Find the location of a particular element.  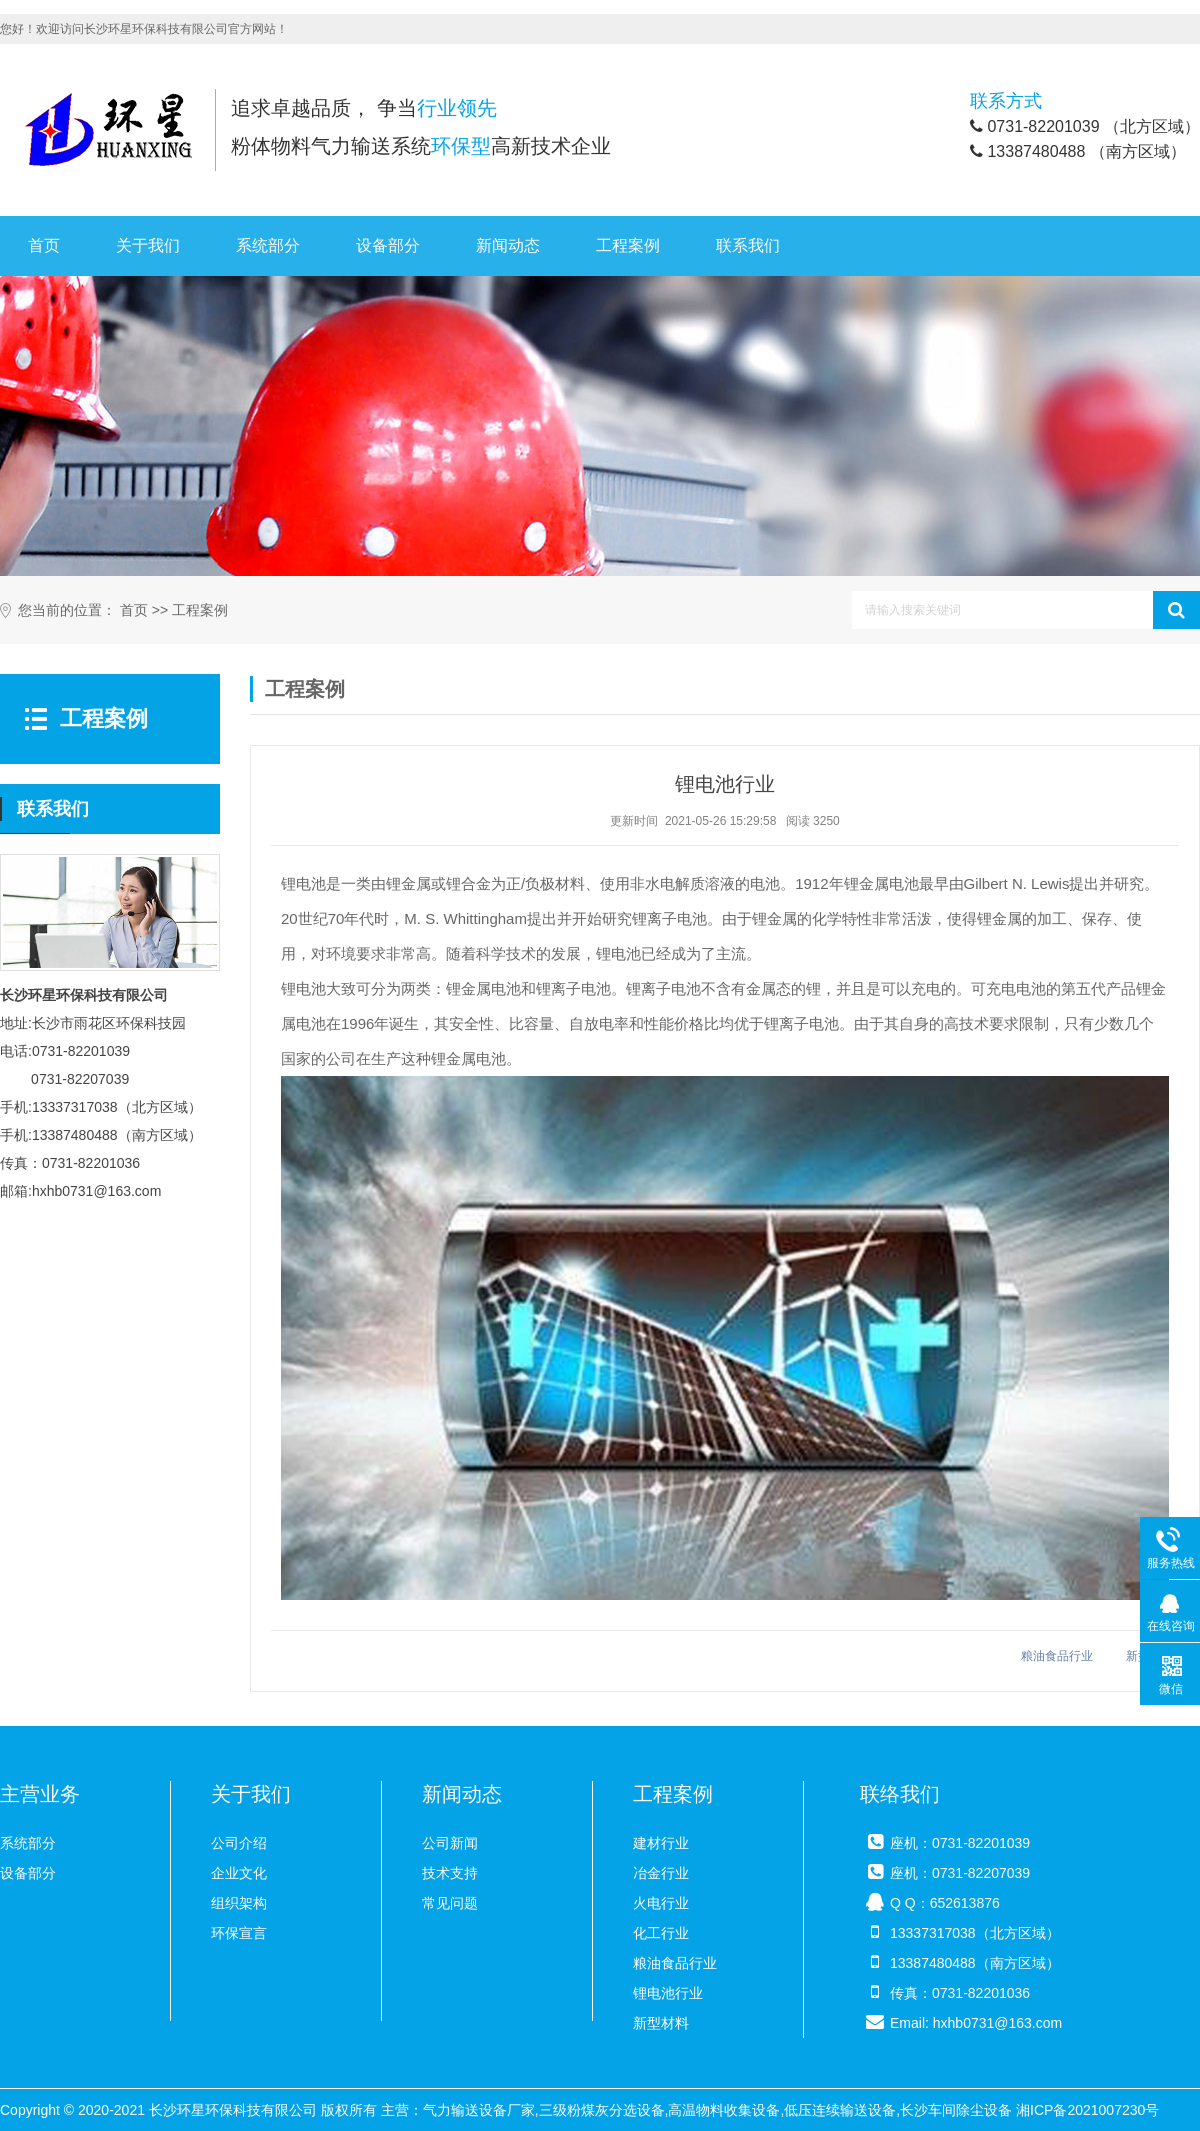

公司新闻 is located at coordinates (450, 1843).